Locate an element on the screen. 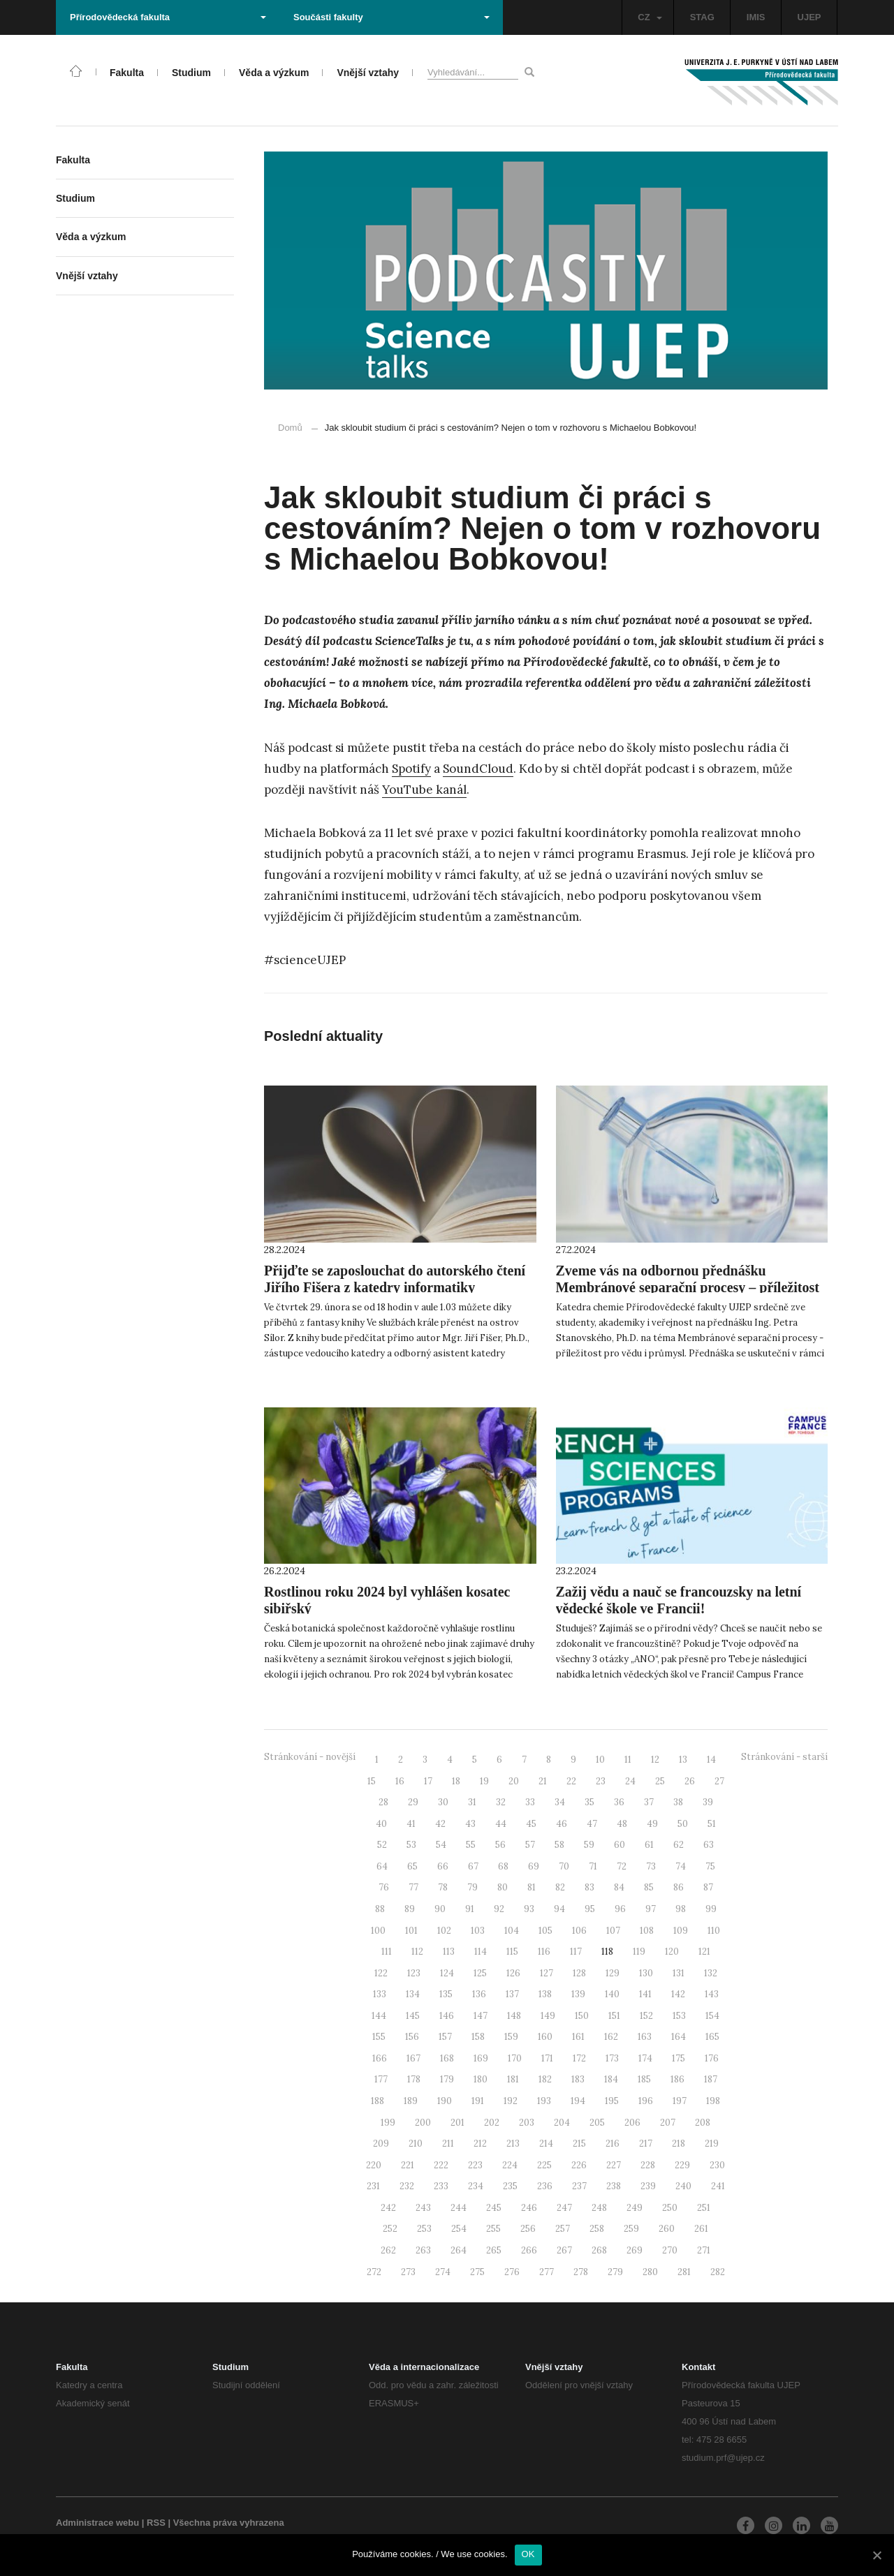 The width and height of the screenshot is (894, 2576). 269 is located at coordinates (634, 2250).